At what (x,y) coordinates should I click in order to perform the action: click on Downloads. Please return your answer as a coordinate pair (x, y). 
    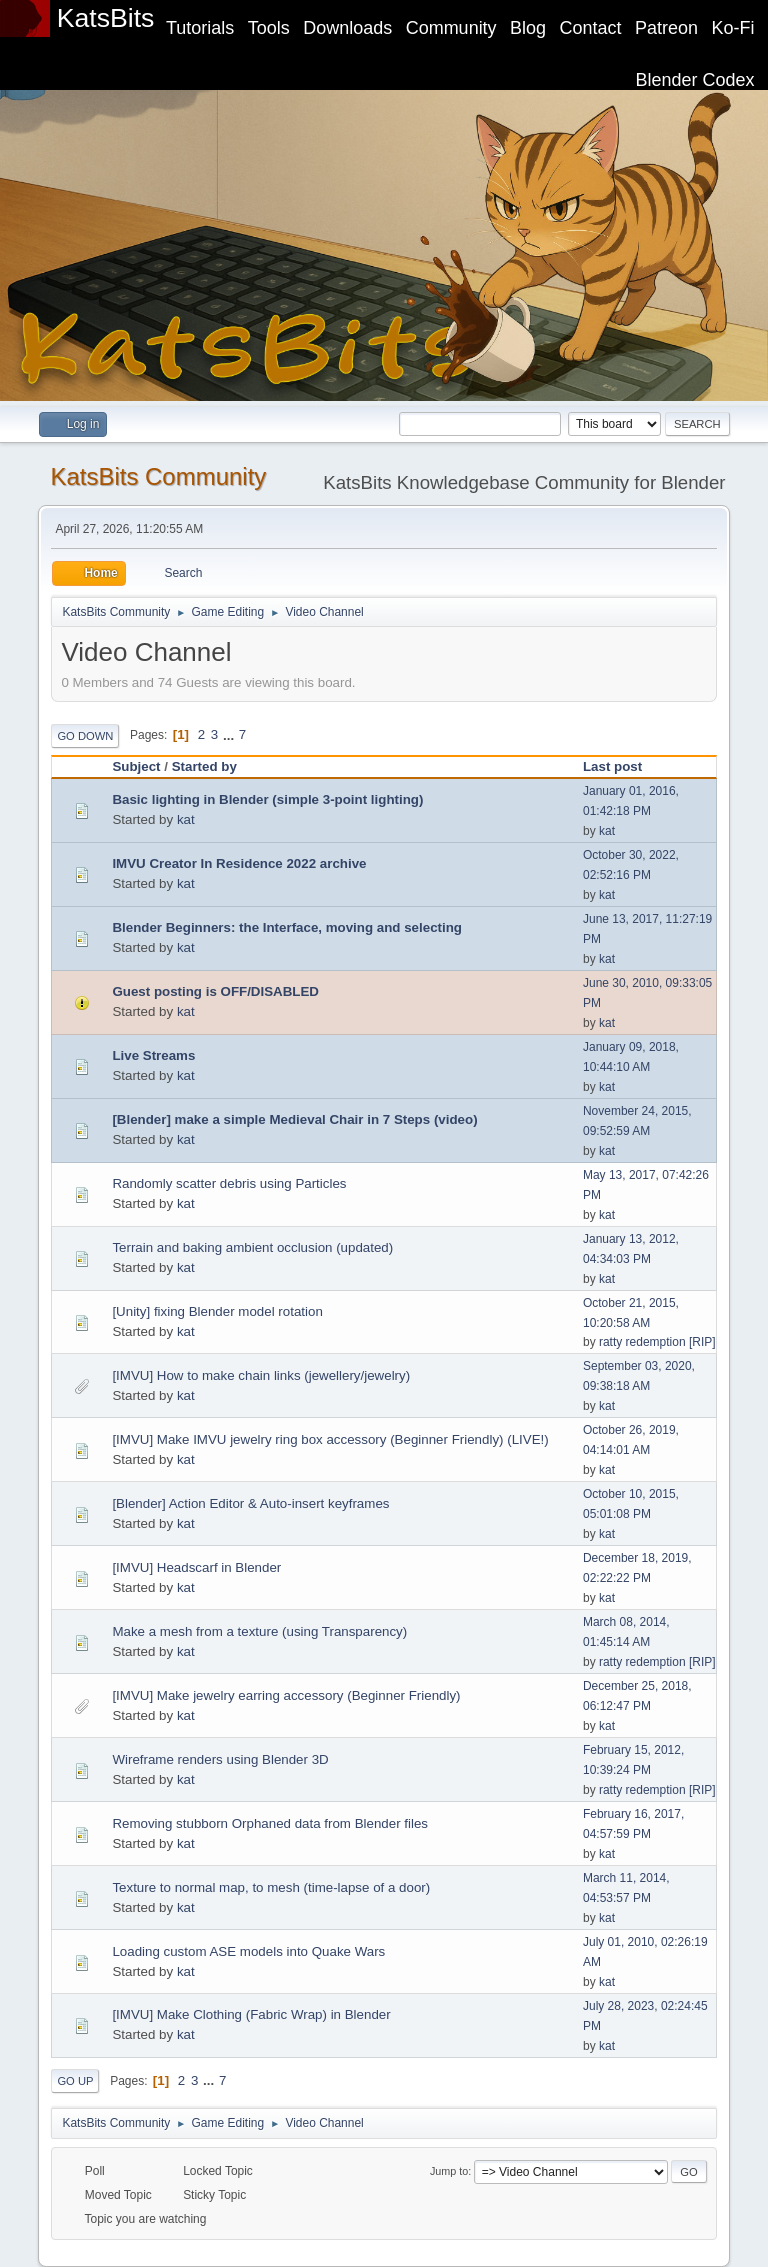
    Looking at the image, I should click on (347, 28).